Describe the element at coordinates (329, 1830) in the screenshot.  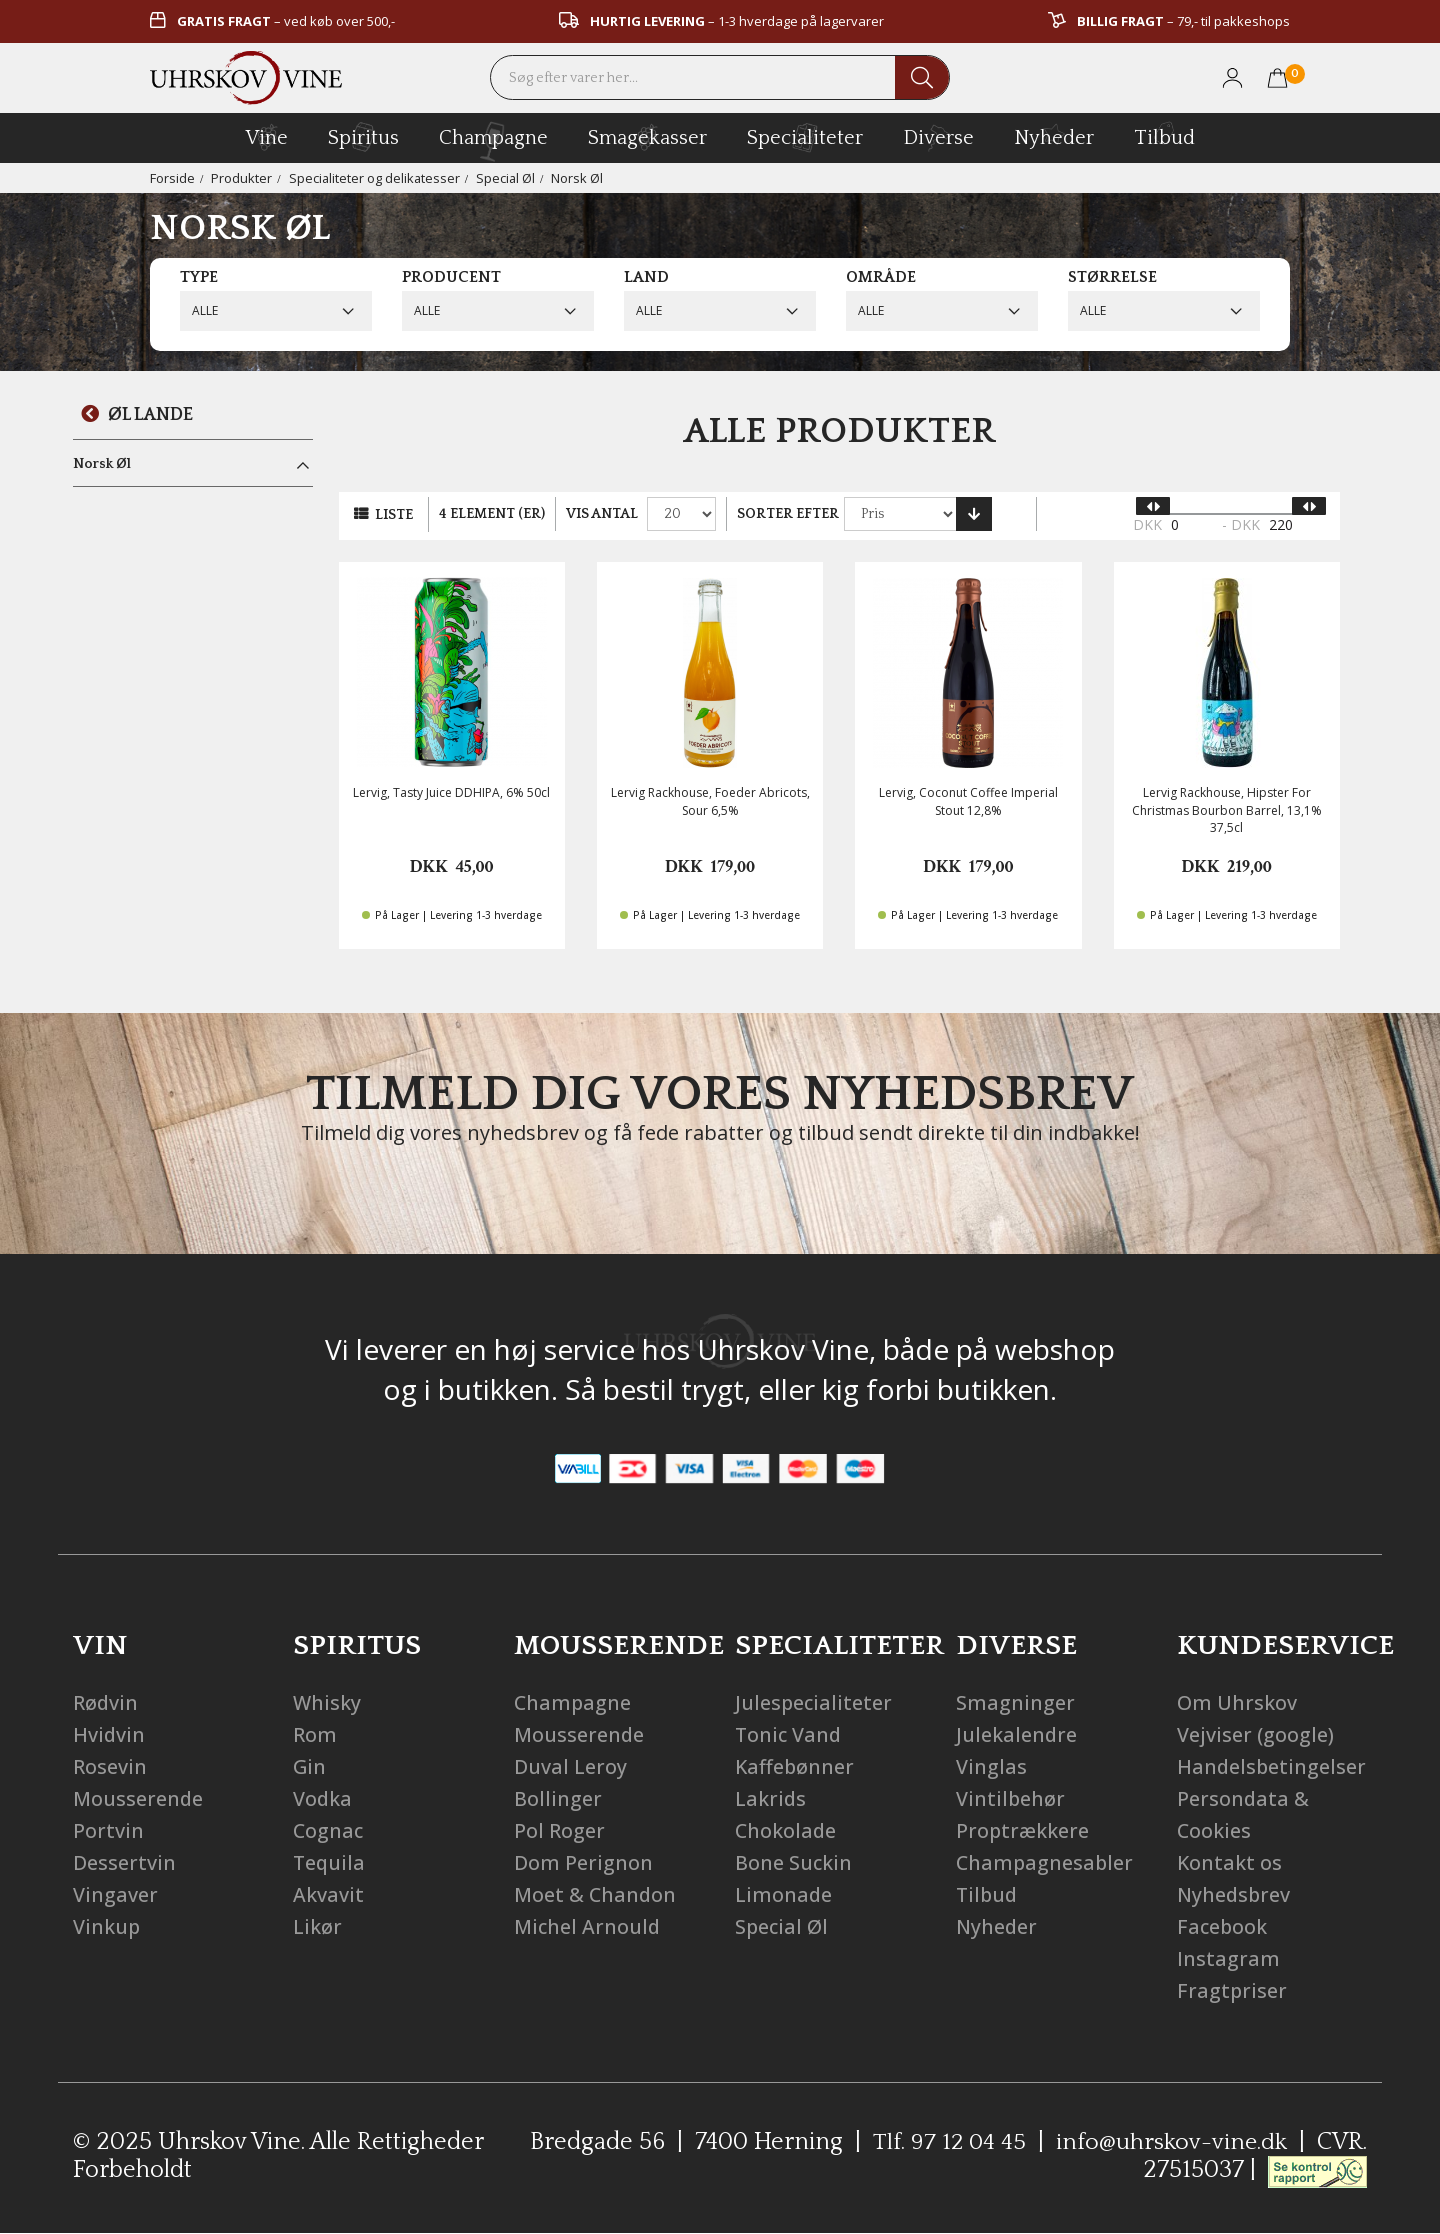
I see `Cognac` at that location.